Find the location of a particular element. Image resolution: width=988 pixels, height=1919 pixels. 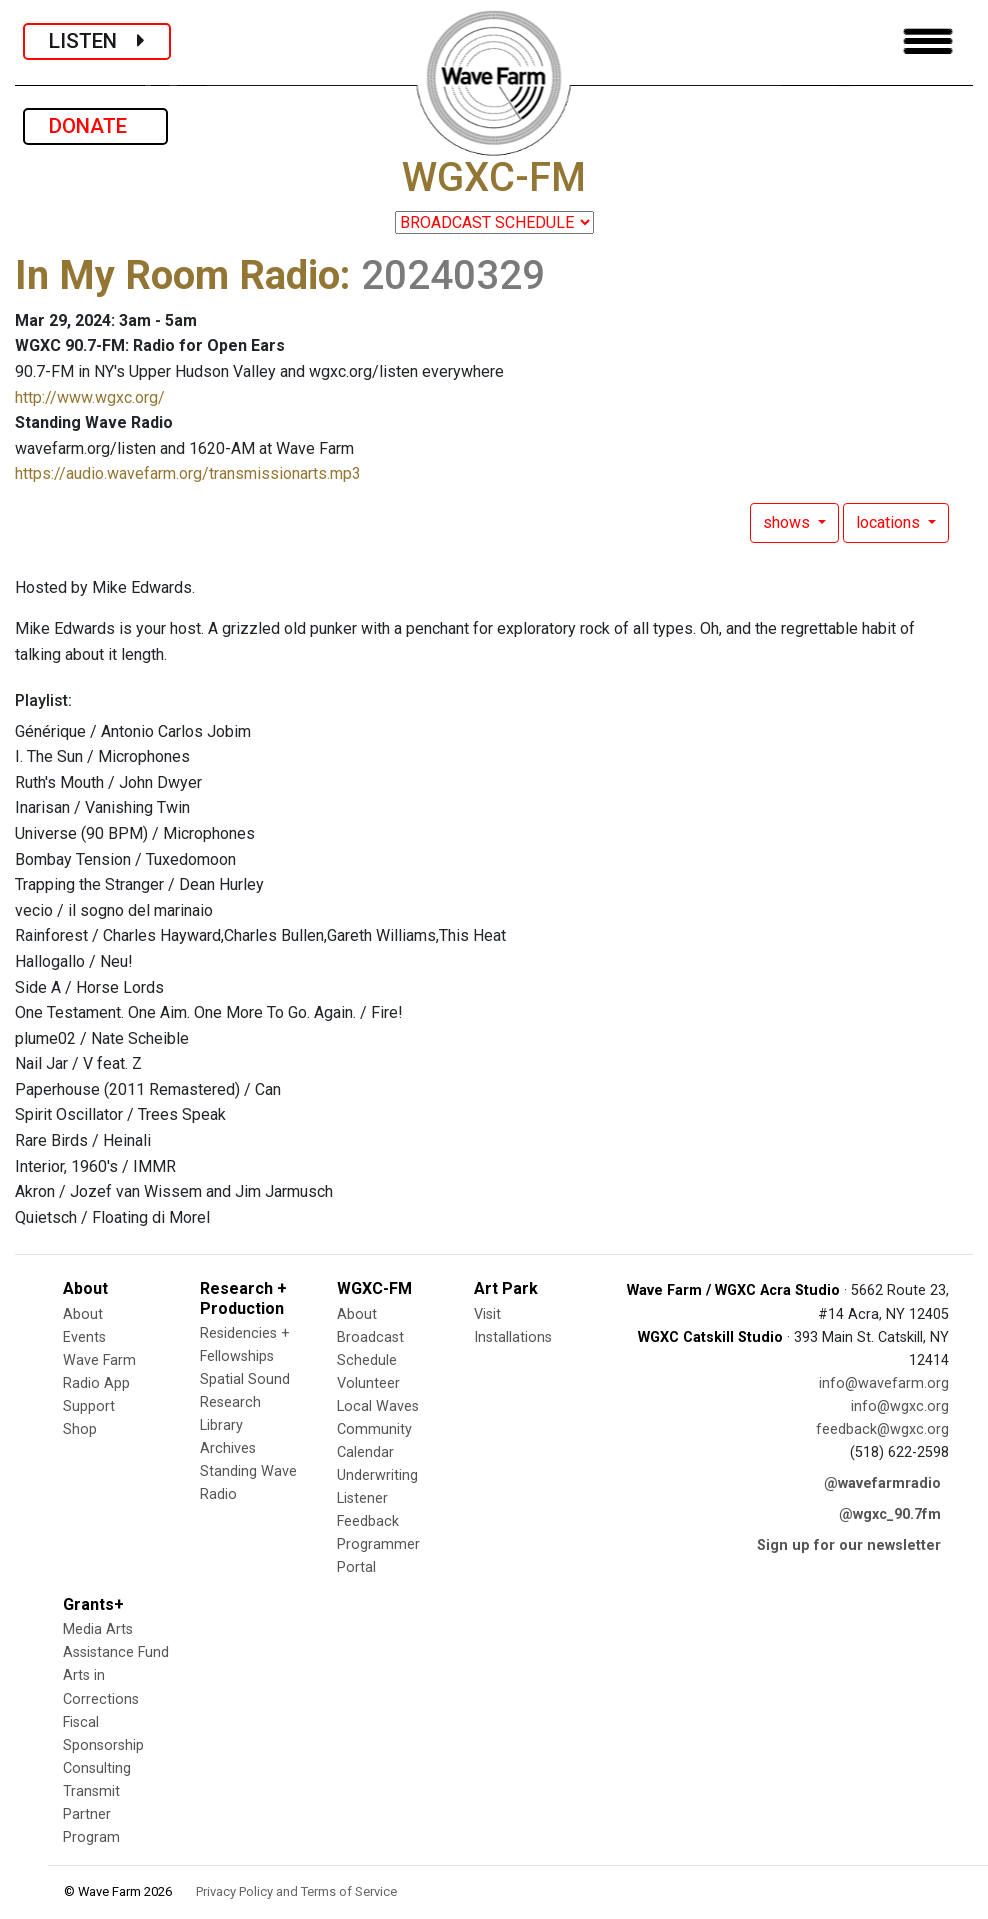

In My Room Radio is located at coordinates (177, 275).